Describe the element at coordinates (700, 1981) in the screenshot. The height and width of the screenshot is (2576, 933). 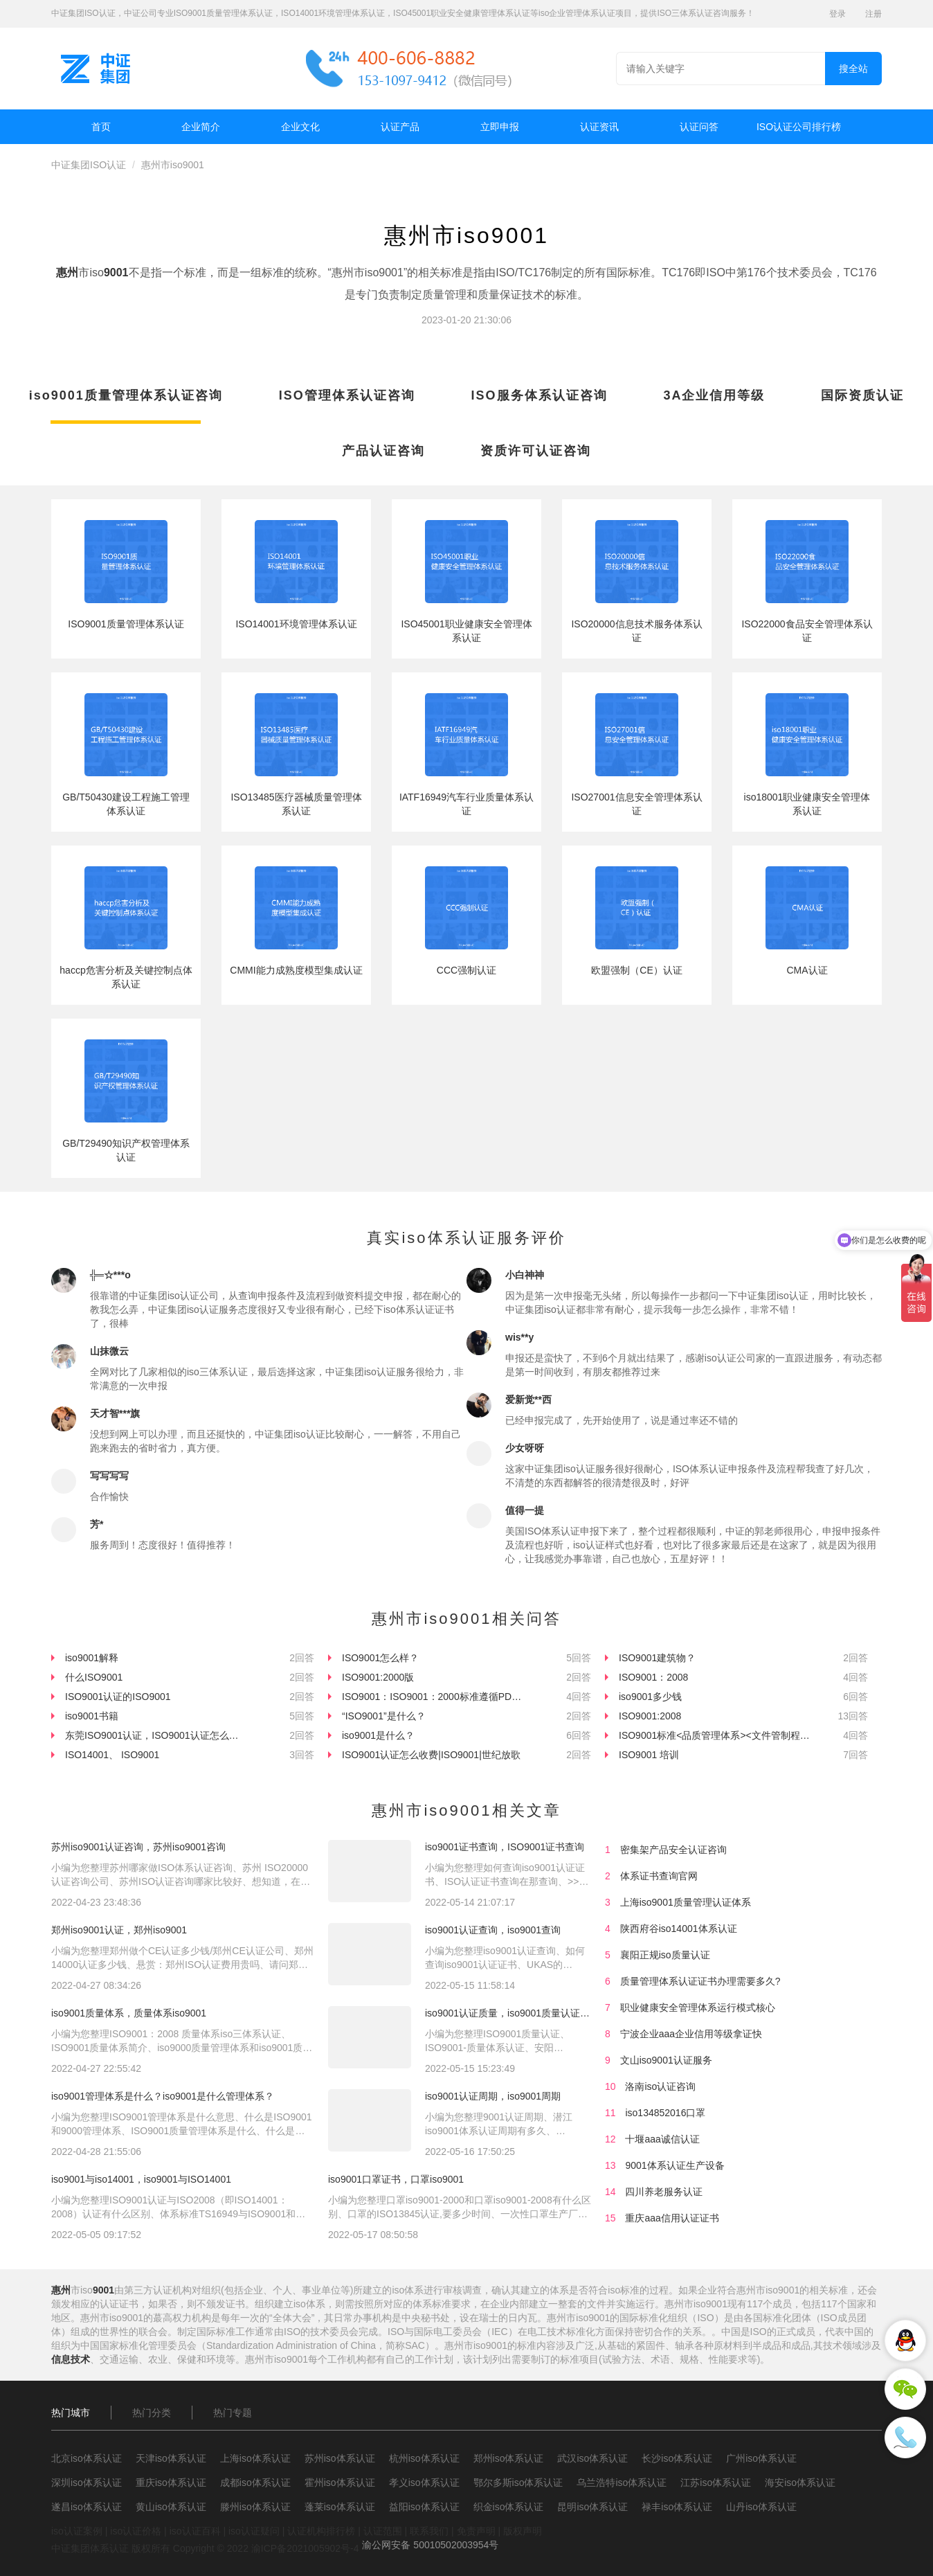
I see `质量管理体系认证证书办理需要多久?` at that location.